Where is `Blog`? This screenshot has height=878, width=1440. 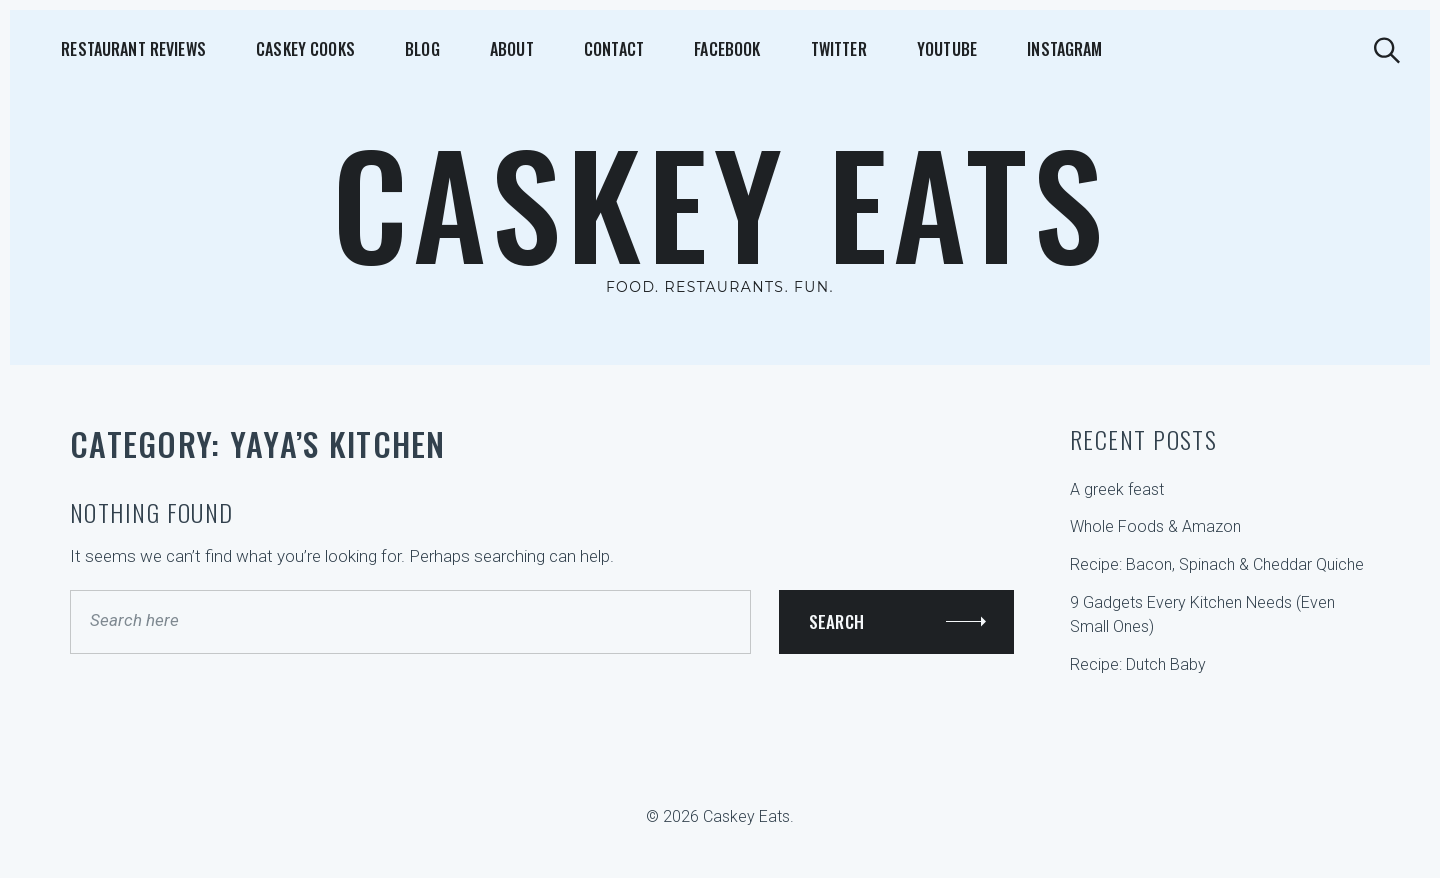
Blog is located at coordinates (359, 49).